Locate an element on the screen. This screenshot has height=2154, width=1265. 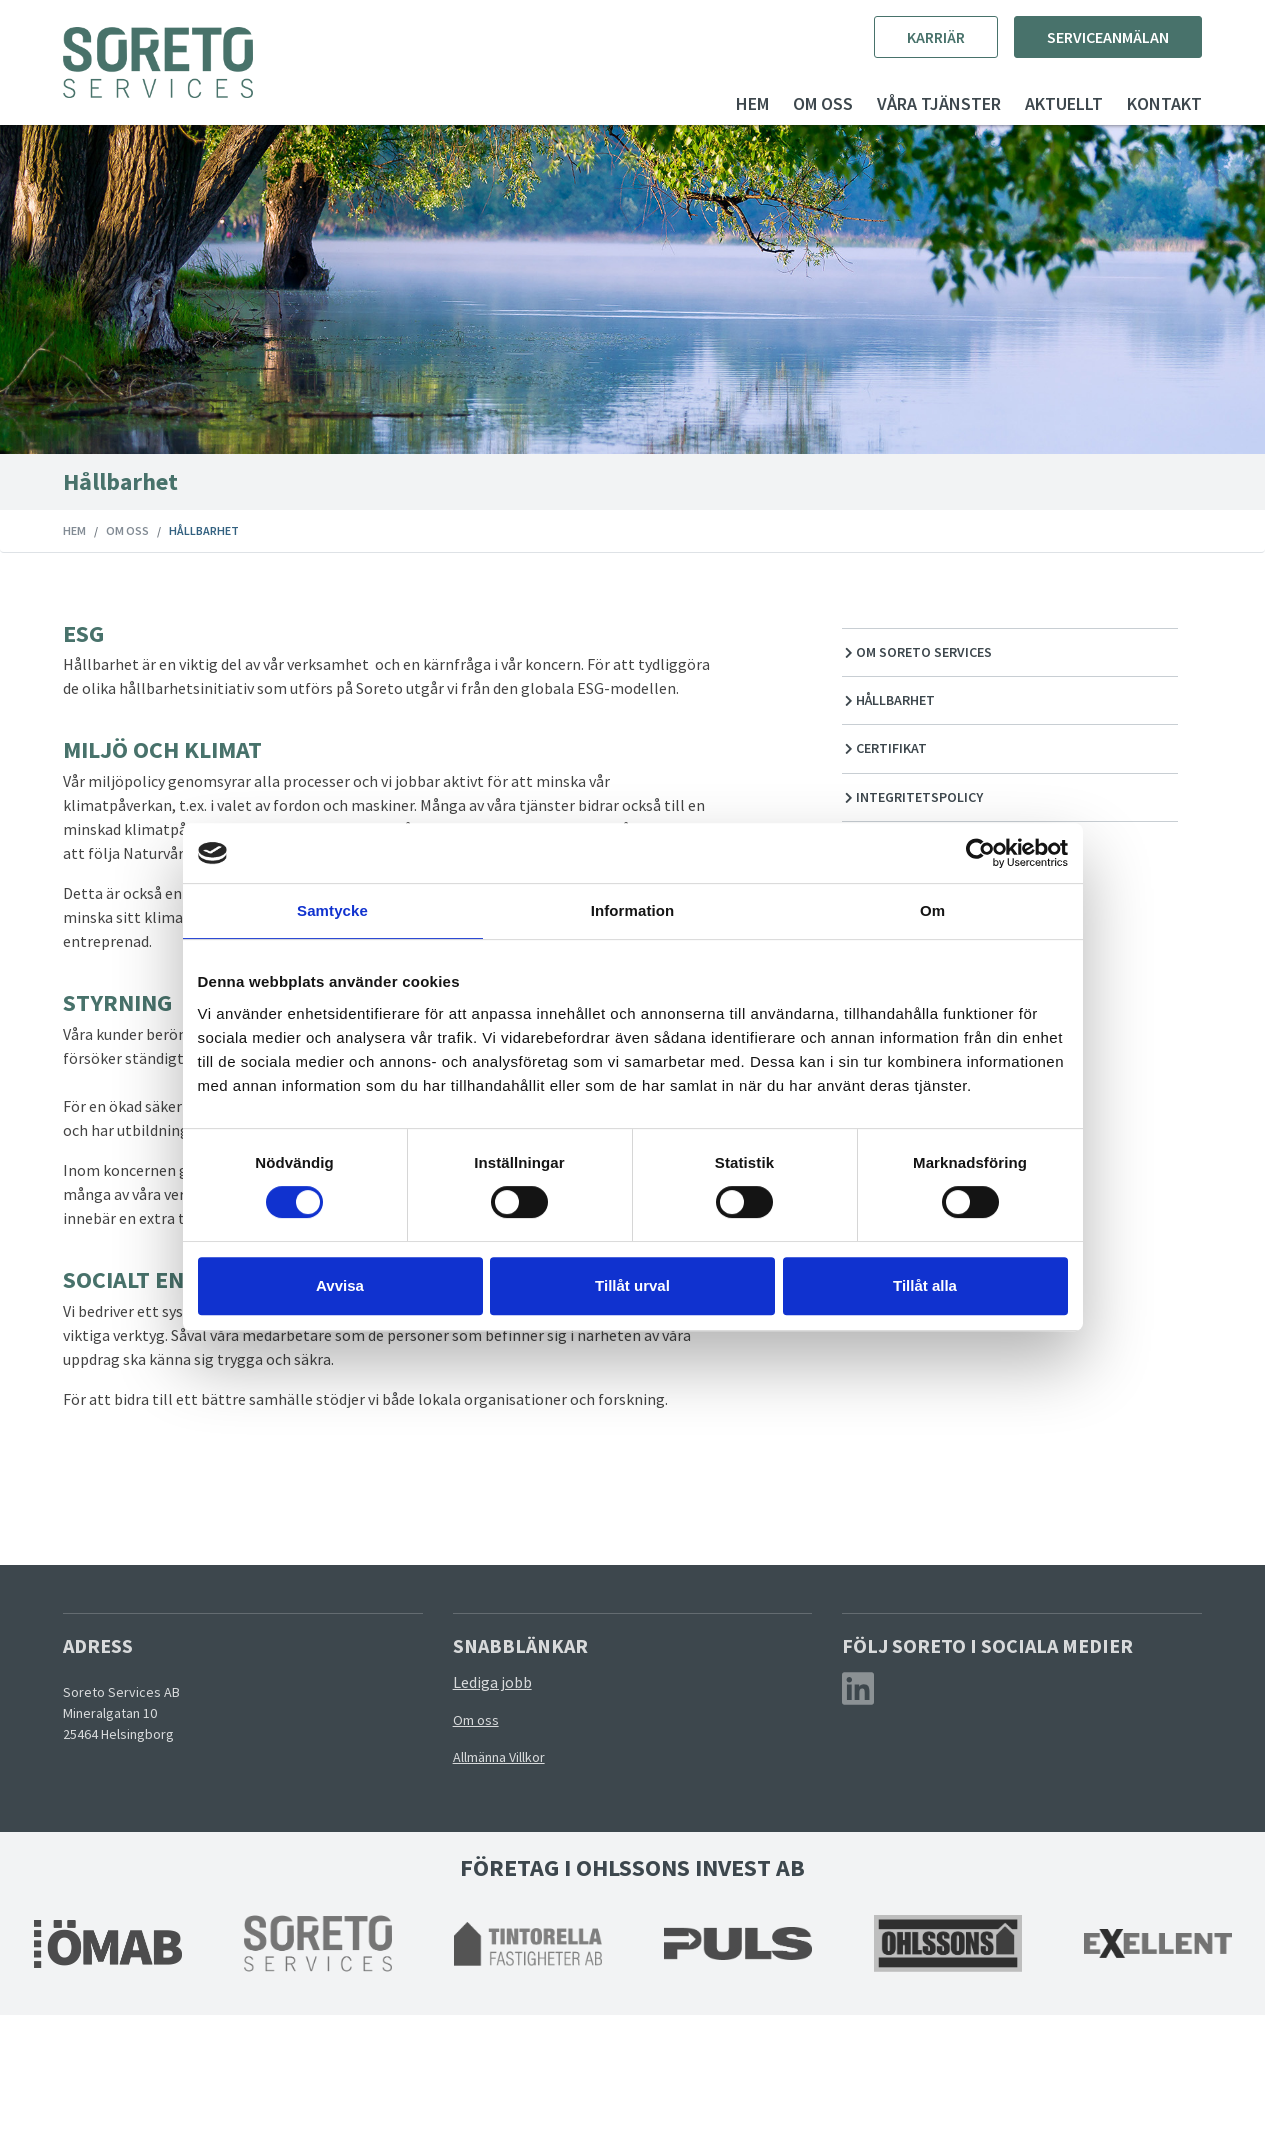
Våra tjänster [button] is located at coordinates (901, 103).